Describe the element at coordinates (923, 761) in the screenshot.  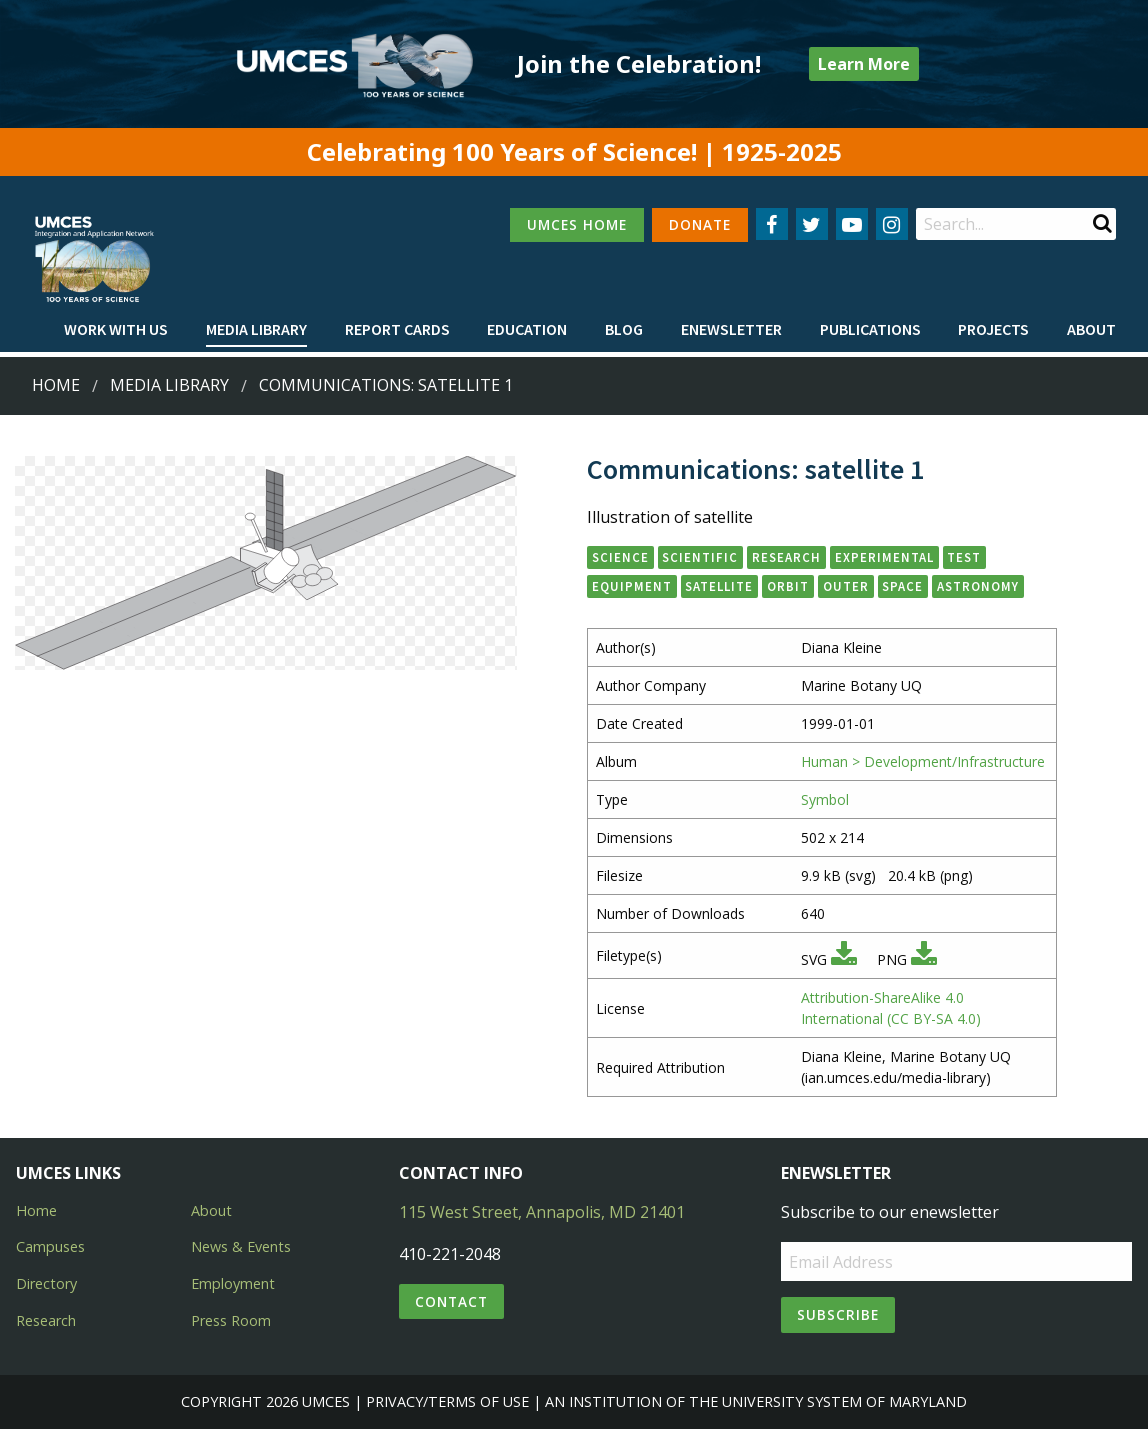
I see `Human > Development/Infrastructure` at that location.